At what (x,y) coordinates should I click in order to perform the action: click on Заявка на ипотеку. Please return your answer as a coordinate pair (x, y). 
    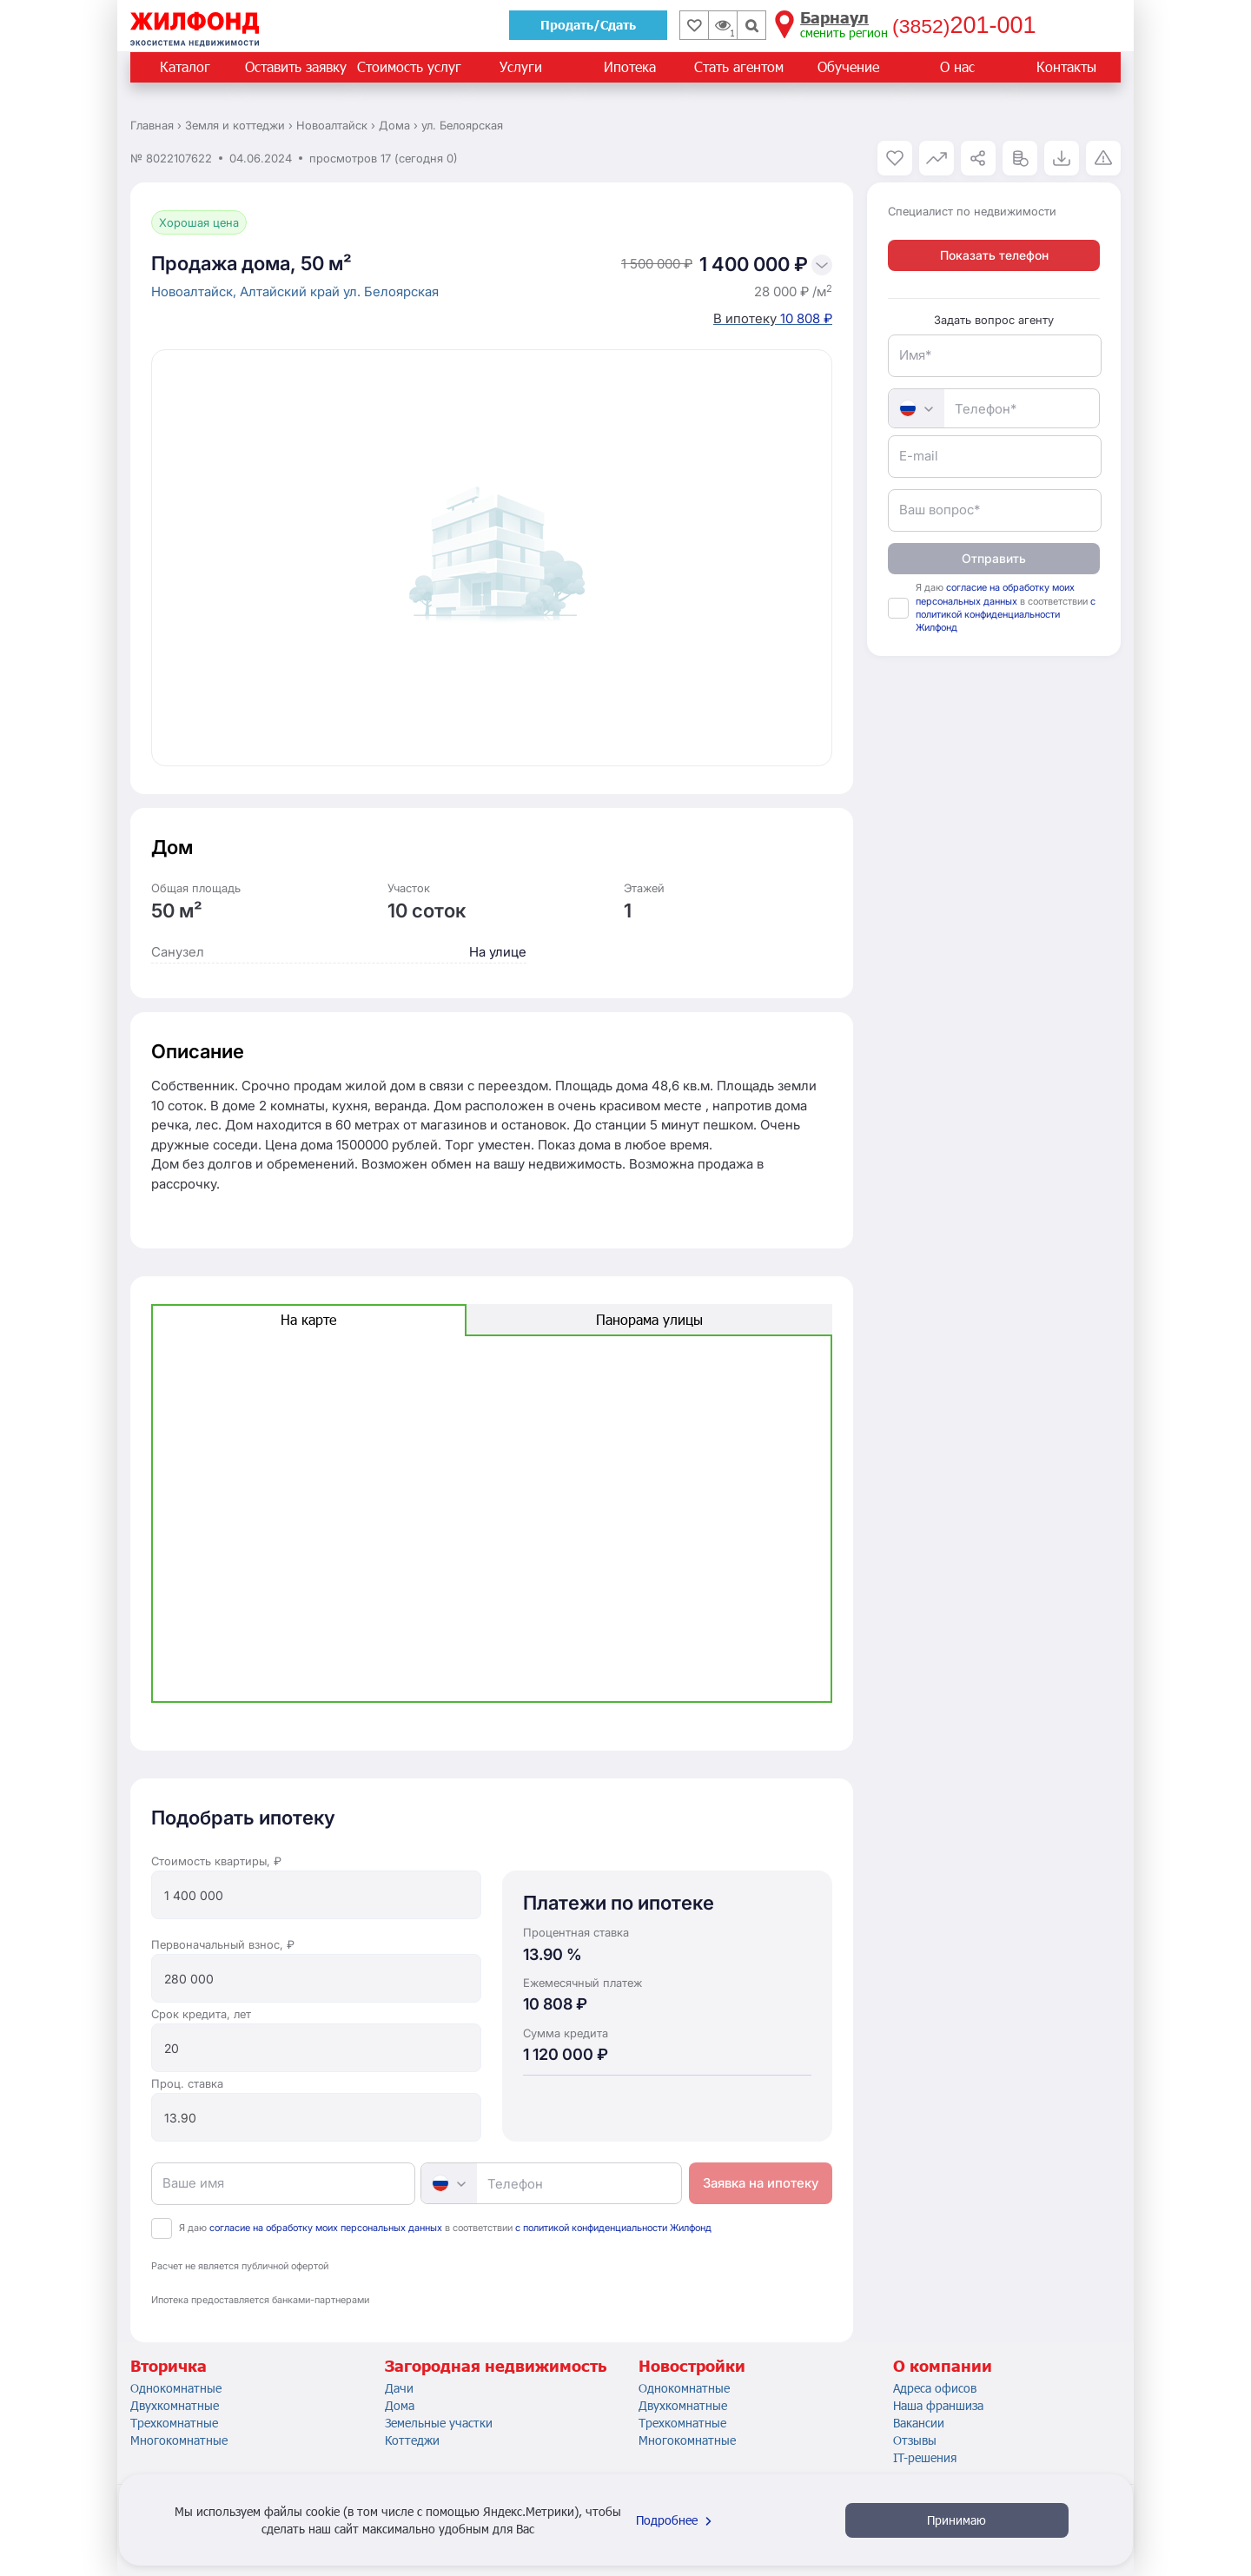
    Looking at the image, I should click on (760, 2183).